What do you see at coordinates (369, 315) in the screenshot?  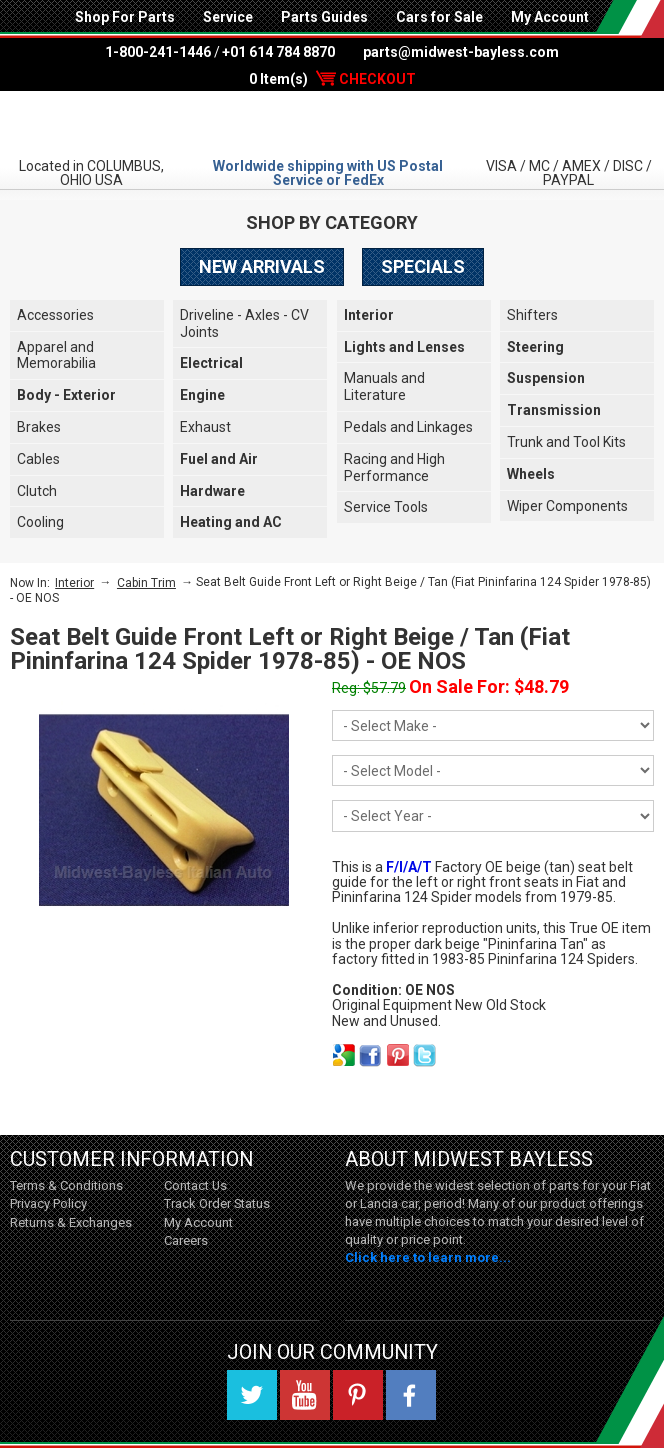 I see `Interior` at bounding box center [369, 315].